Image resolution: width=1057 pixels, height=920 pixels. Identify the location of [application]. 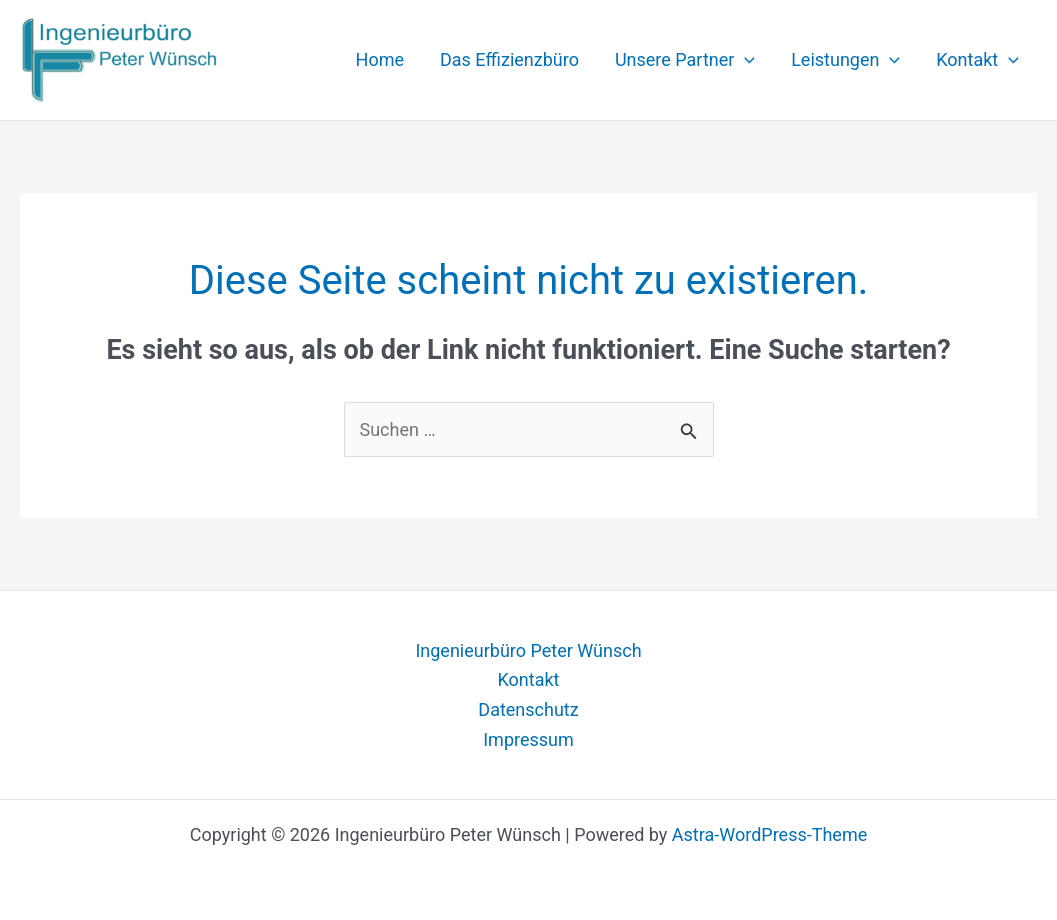
(744, 60).